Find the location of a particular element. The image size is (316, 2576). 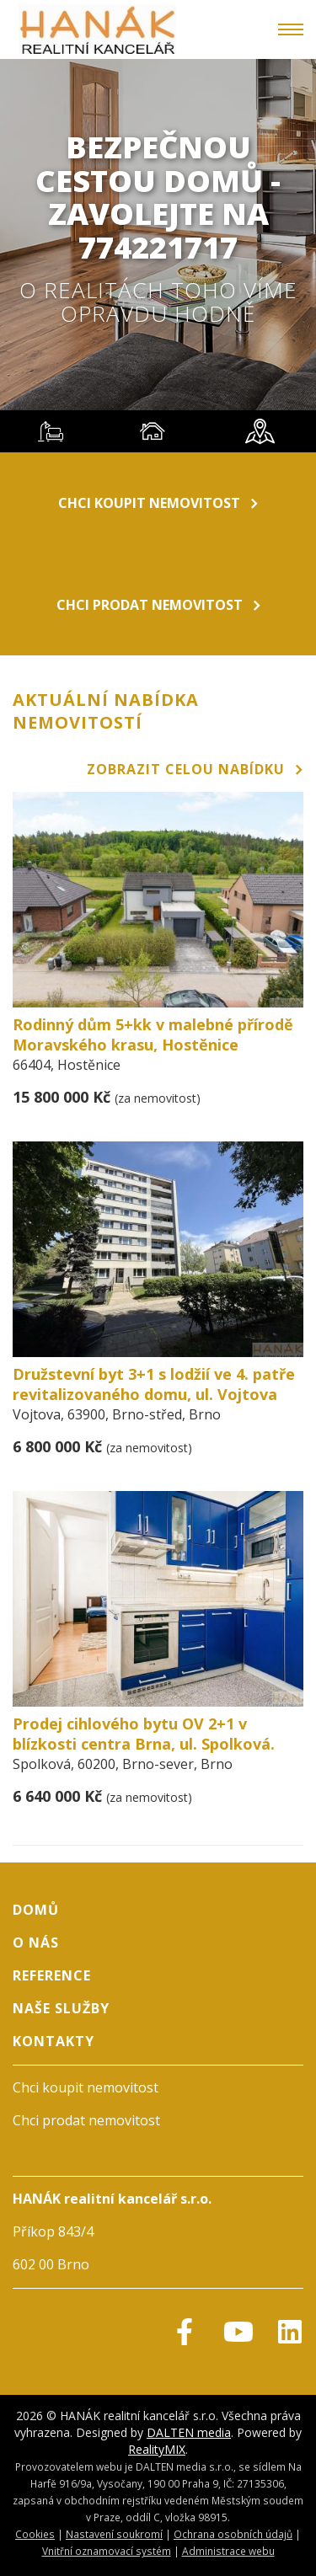

Administrace webu is located at coordinates (228, 2550).